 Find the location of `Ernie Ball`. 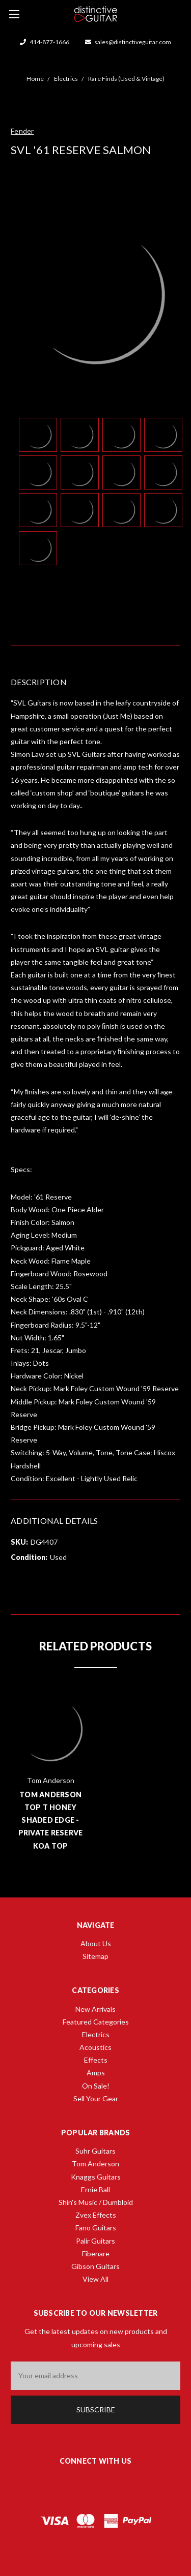

Ernie Ball is located at coordinates (95, 2189).